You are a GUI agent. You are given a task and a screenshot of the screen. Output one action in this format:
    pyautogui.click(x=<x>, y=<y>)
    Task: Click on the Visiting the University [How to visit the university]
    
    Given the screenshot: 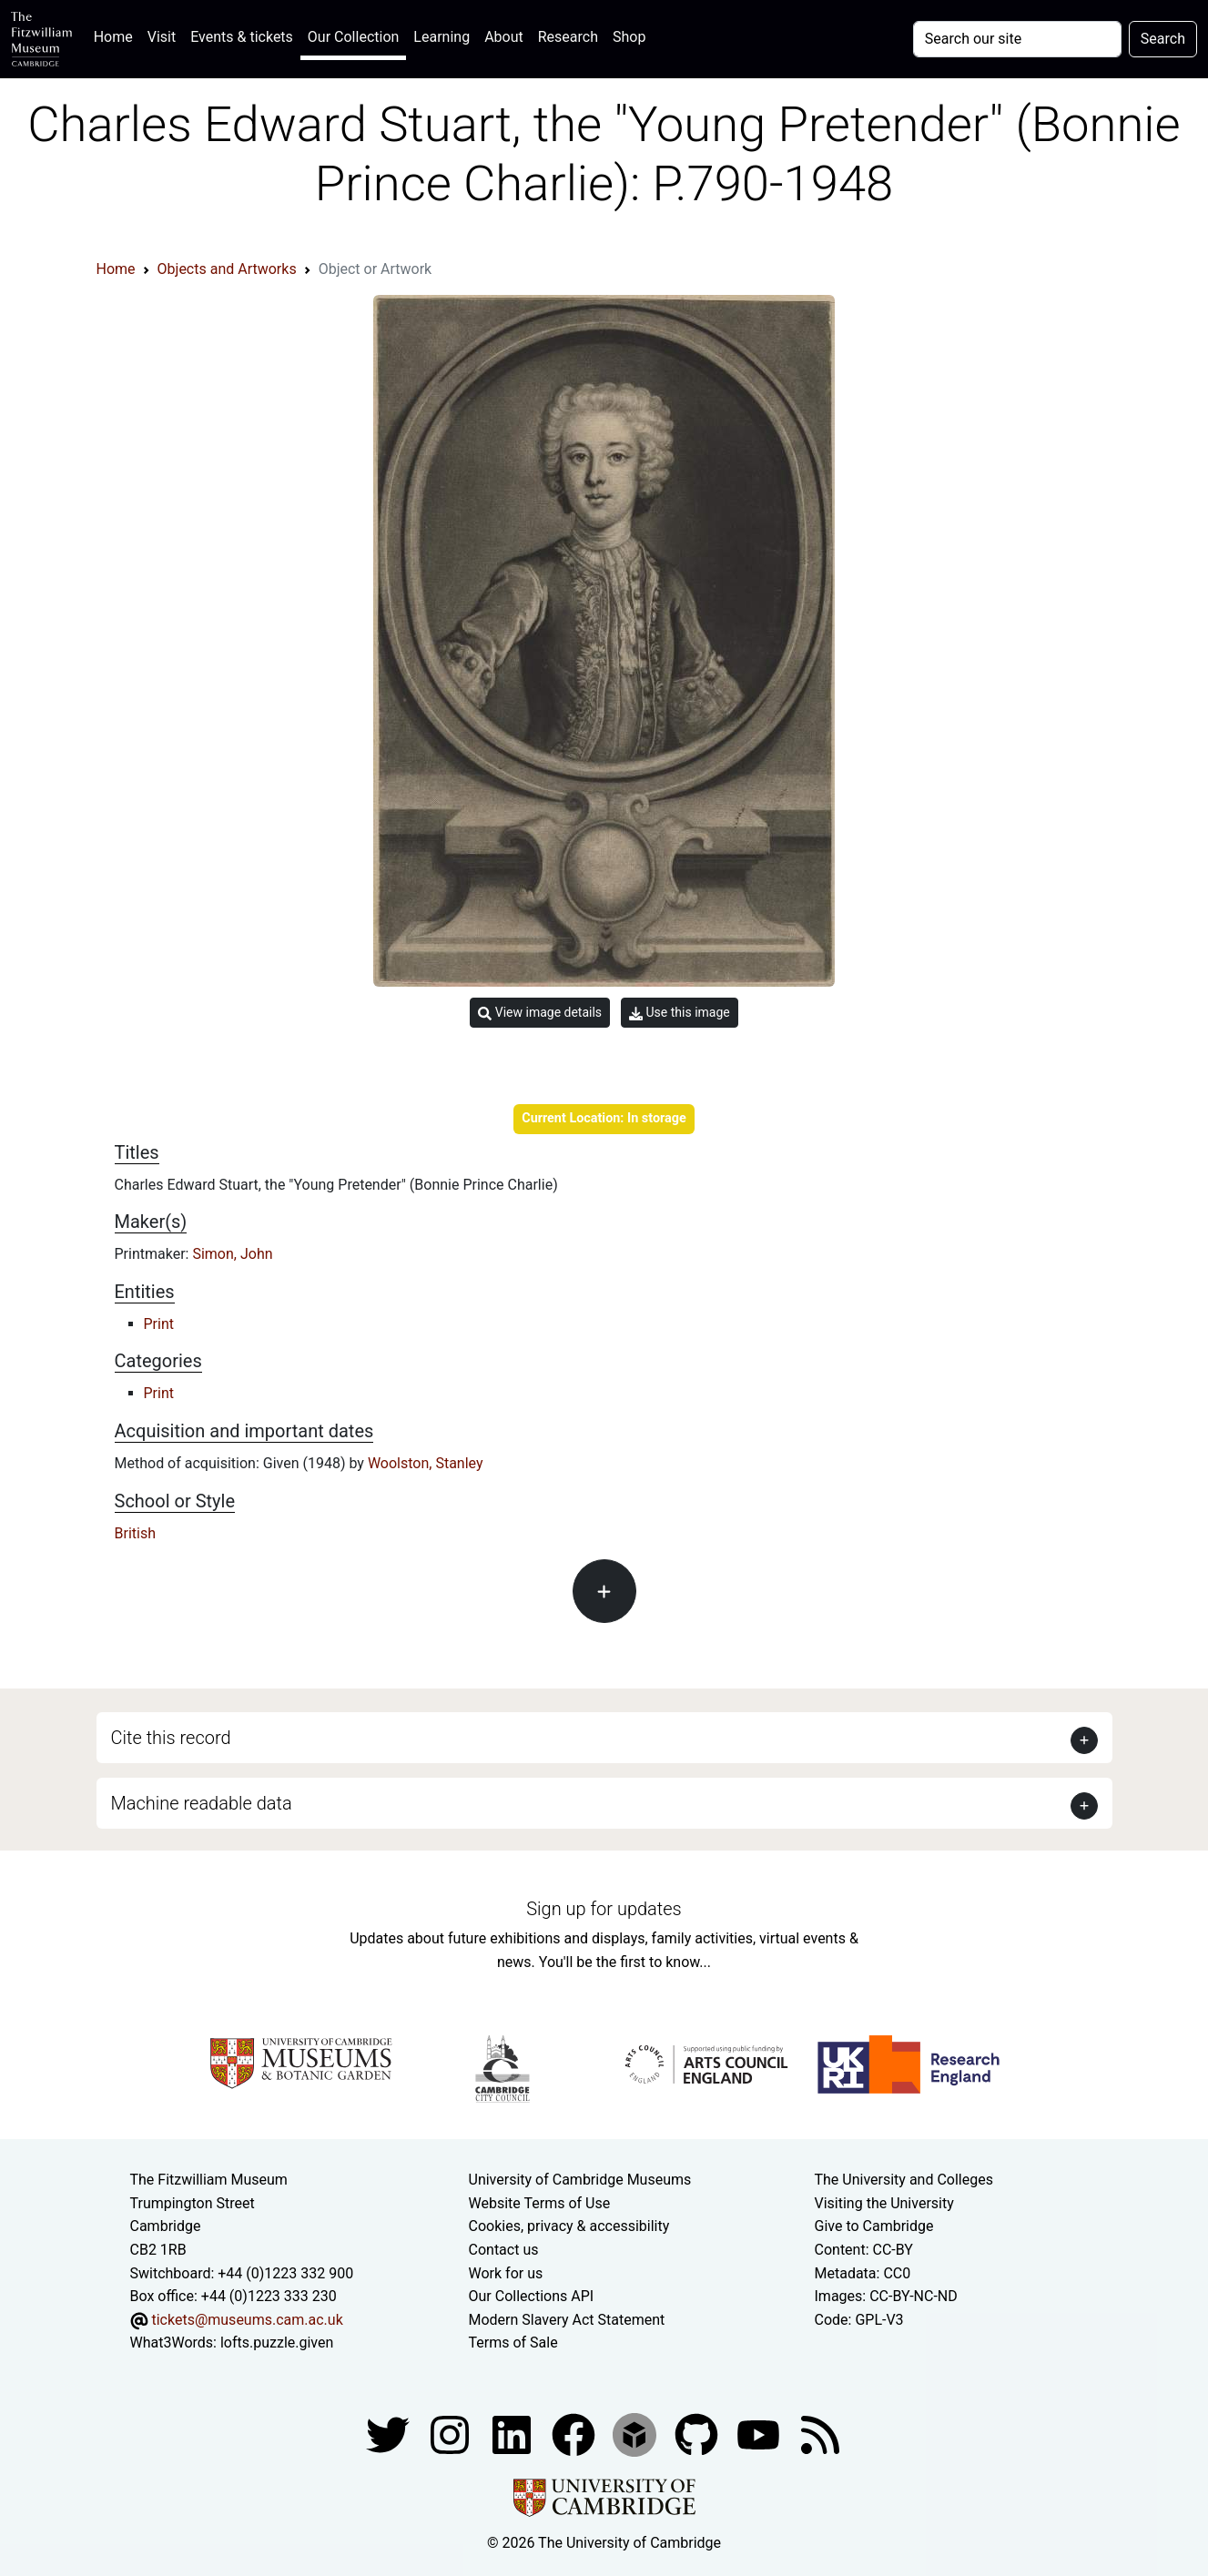 What is the action you would take?
    pyautogui.click(x=884, y=2203)
    